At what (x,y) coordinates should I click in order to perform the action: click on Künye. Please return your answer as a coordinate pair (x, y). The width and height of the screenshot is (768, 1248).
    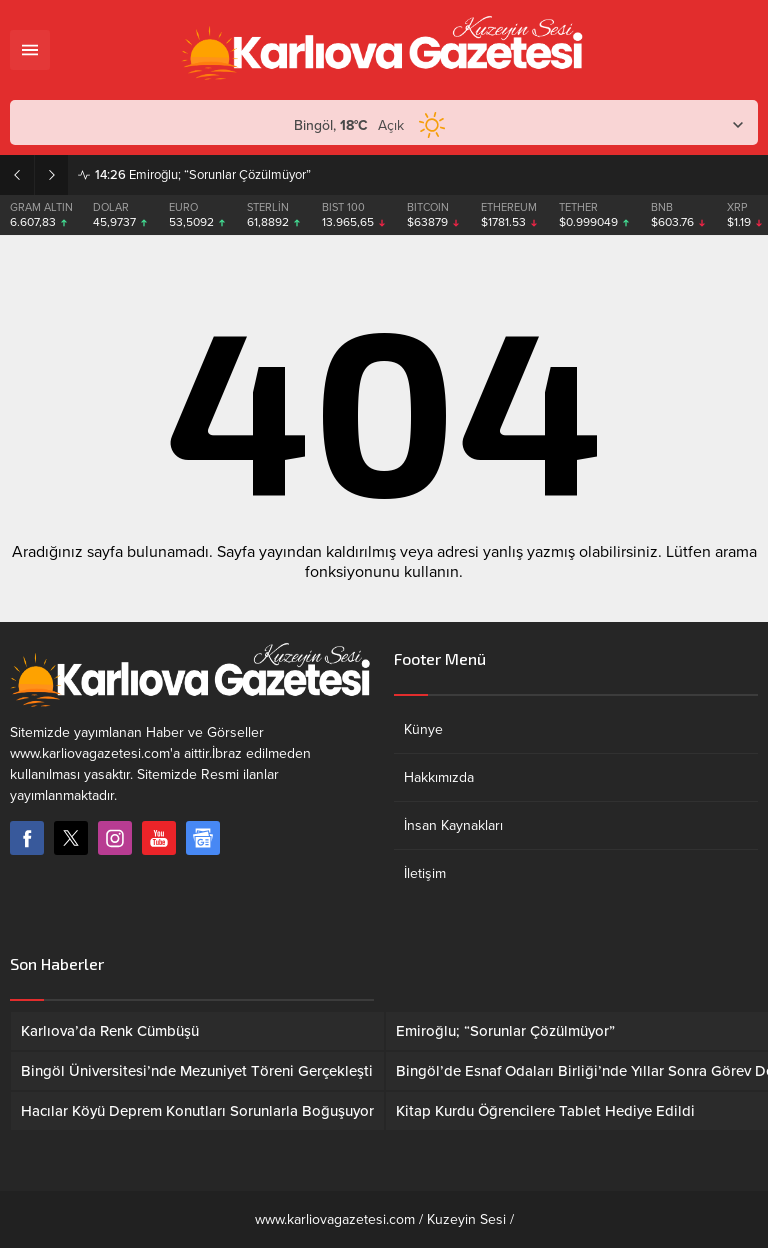
    Looking at the image, I should click on (423, 729).